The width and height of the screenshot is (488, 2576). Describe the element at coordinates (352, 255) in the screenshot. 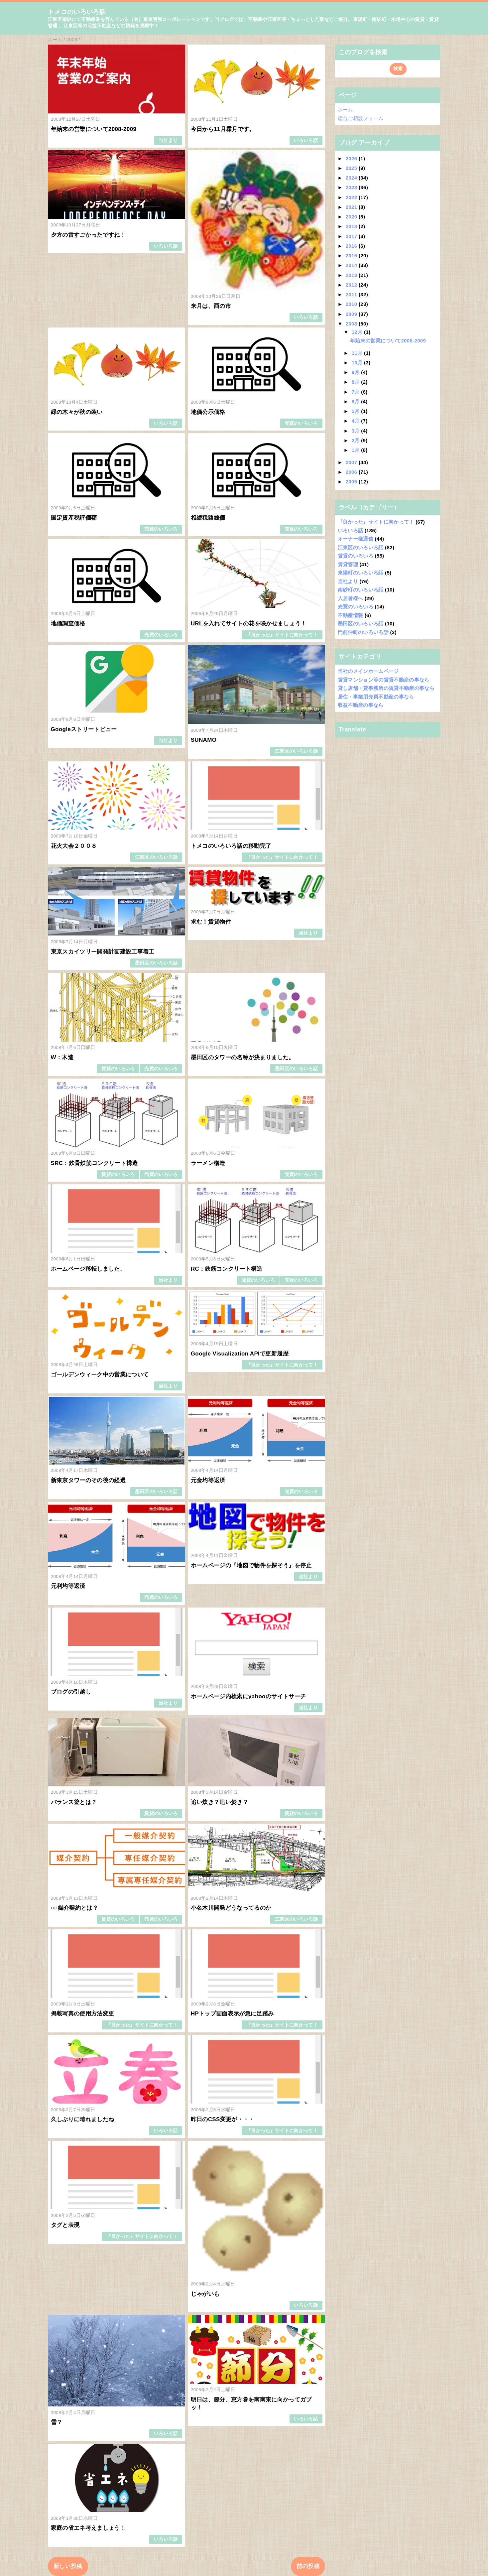

I see `2015` at that location.